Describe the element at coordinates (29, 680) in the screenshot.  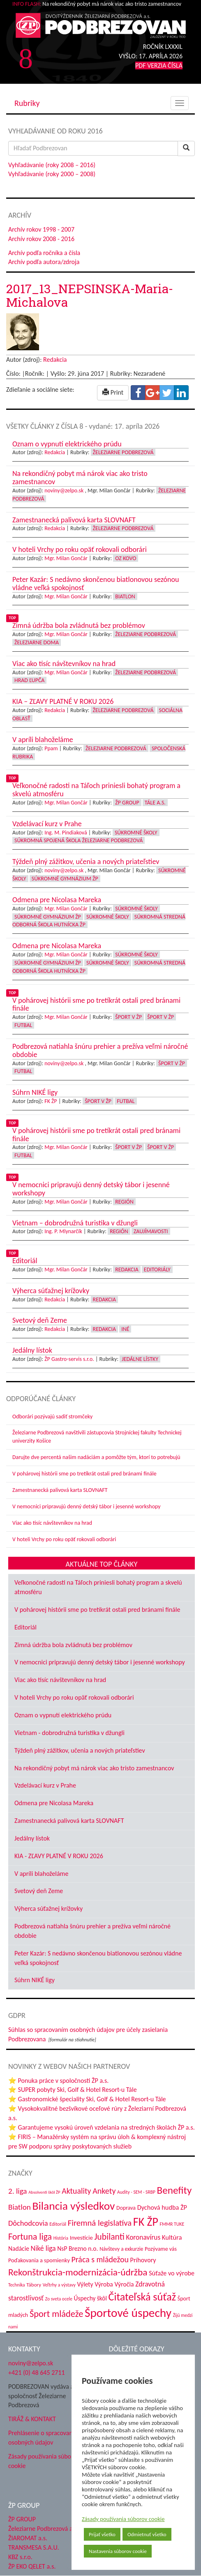
I see `Hrad Ľupča` at that location.